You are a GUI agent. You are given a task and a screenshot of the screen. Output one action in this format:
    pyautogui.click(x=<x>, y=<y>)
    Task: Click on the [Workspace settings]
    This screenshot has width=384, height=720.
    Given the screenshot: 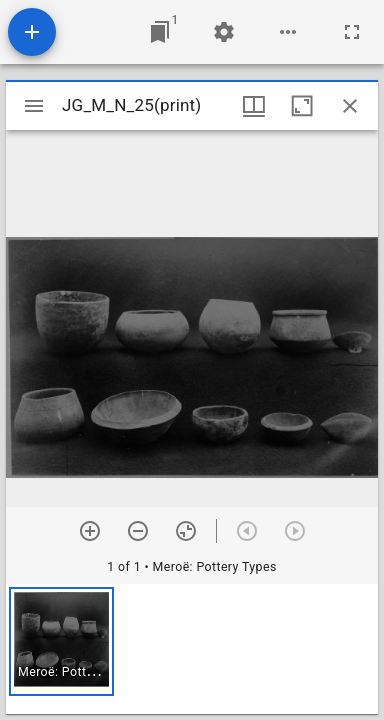 What is the action you would take?
    pyautogui.click(x=224, y=32)
    